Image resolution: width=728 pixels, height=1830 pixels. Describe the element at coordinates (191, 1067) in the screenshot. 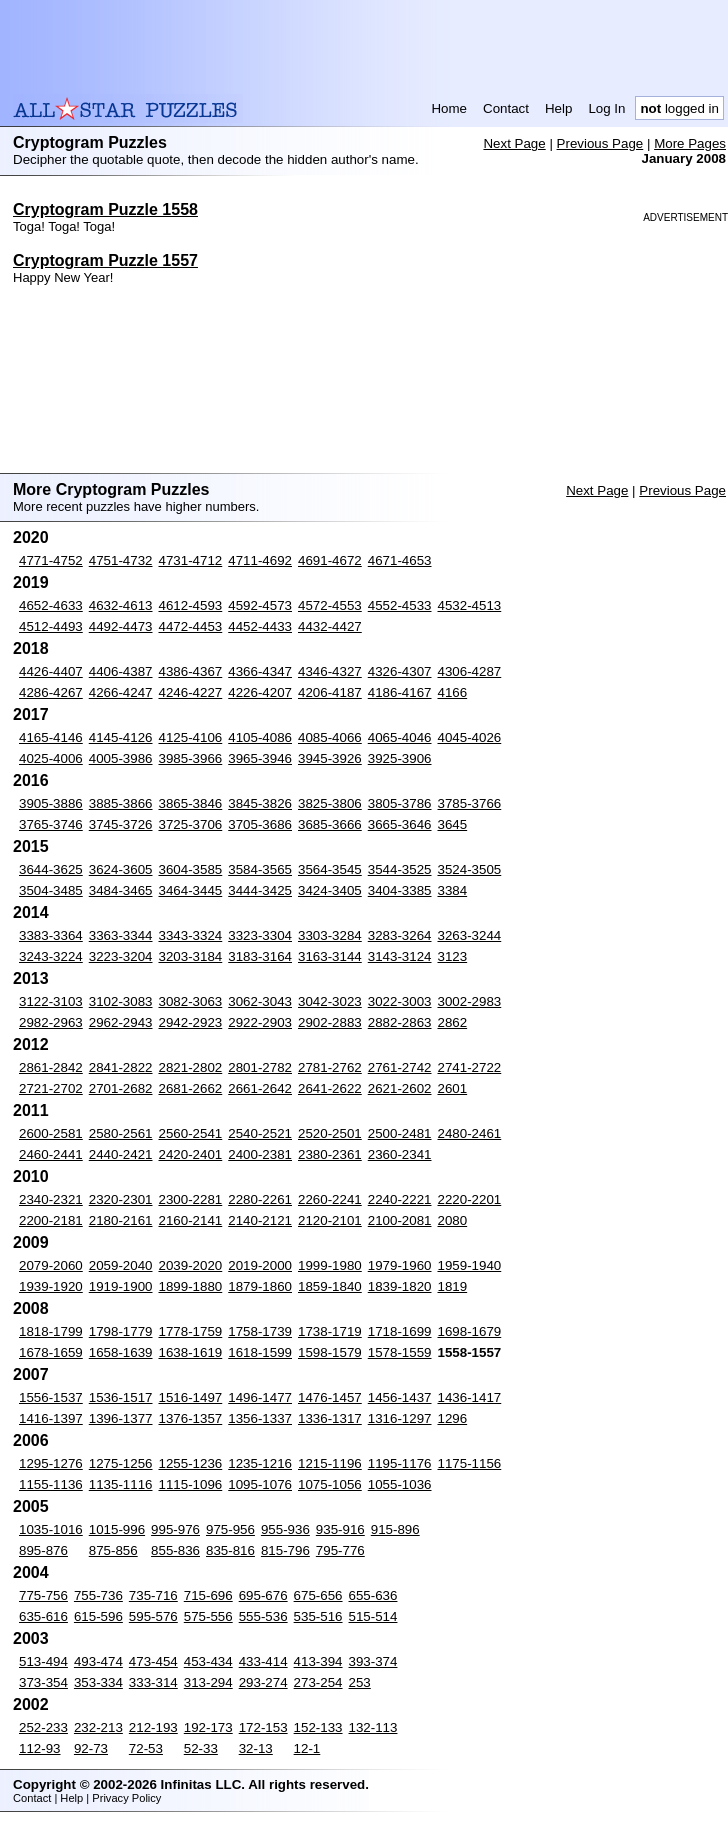

I see `2821-2802` at that location.